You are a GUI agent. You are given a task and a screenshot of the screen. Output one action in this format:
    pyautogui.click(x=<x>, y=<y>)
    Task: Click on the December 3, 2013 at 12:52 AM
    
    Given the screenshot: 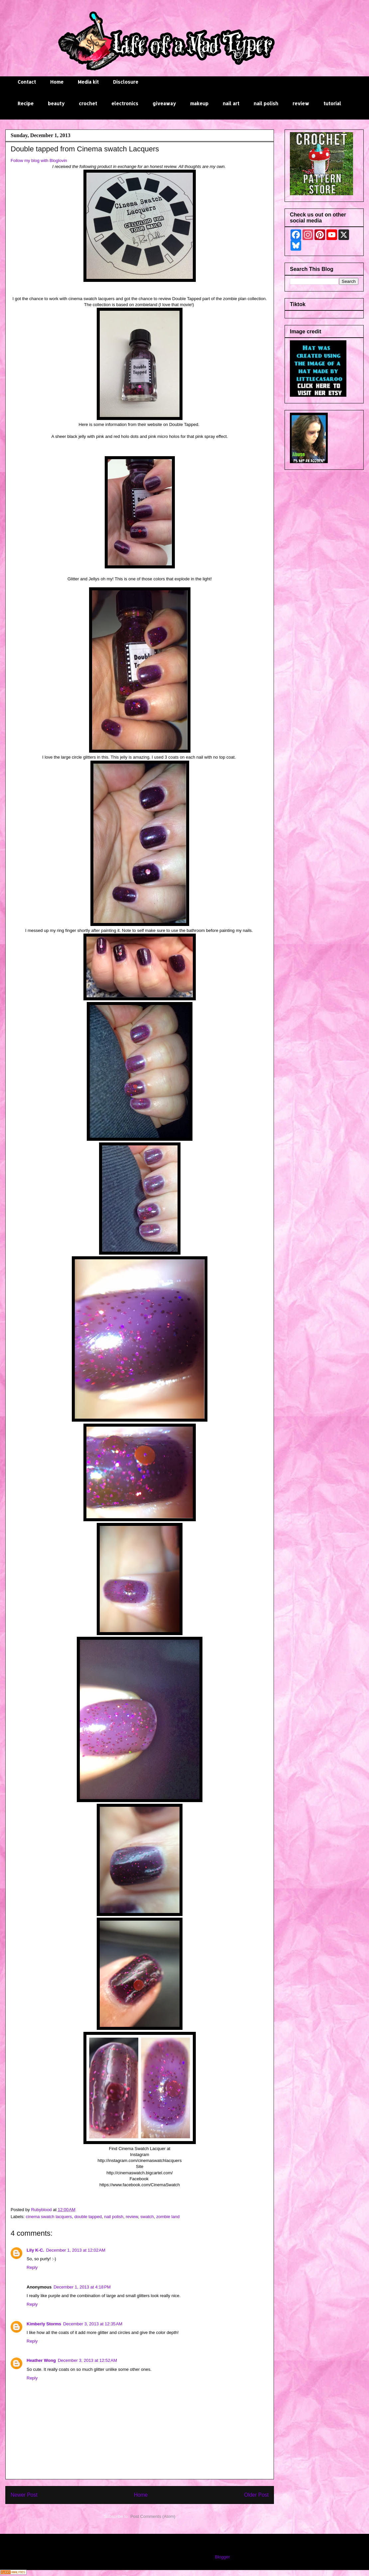 What is the action you would take?
    pyautogui.click(x=87, y=2360)
    